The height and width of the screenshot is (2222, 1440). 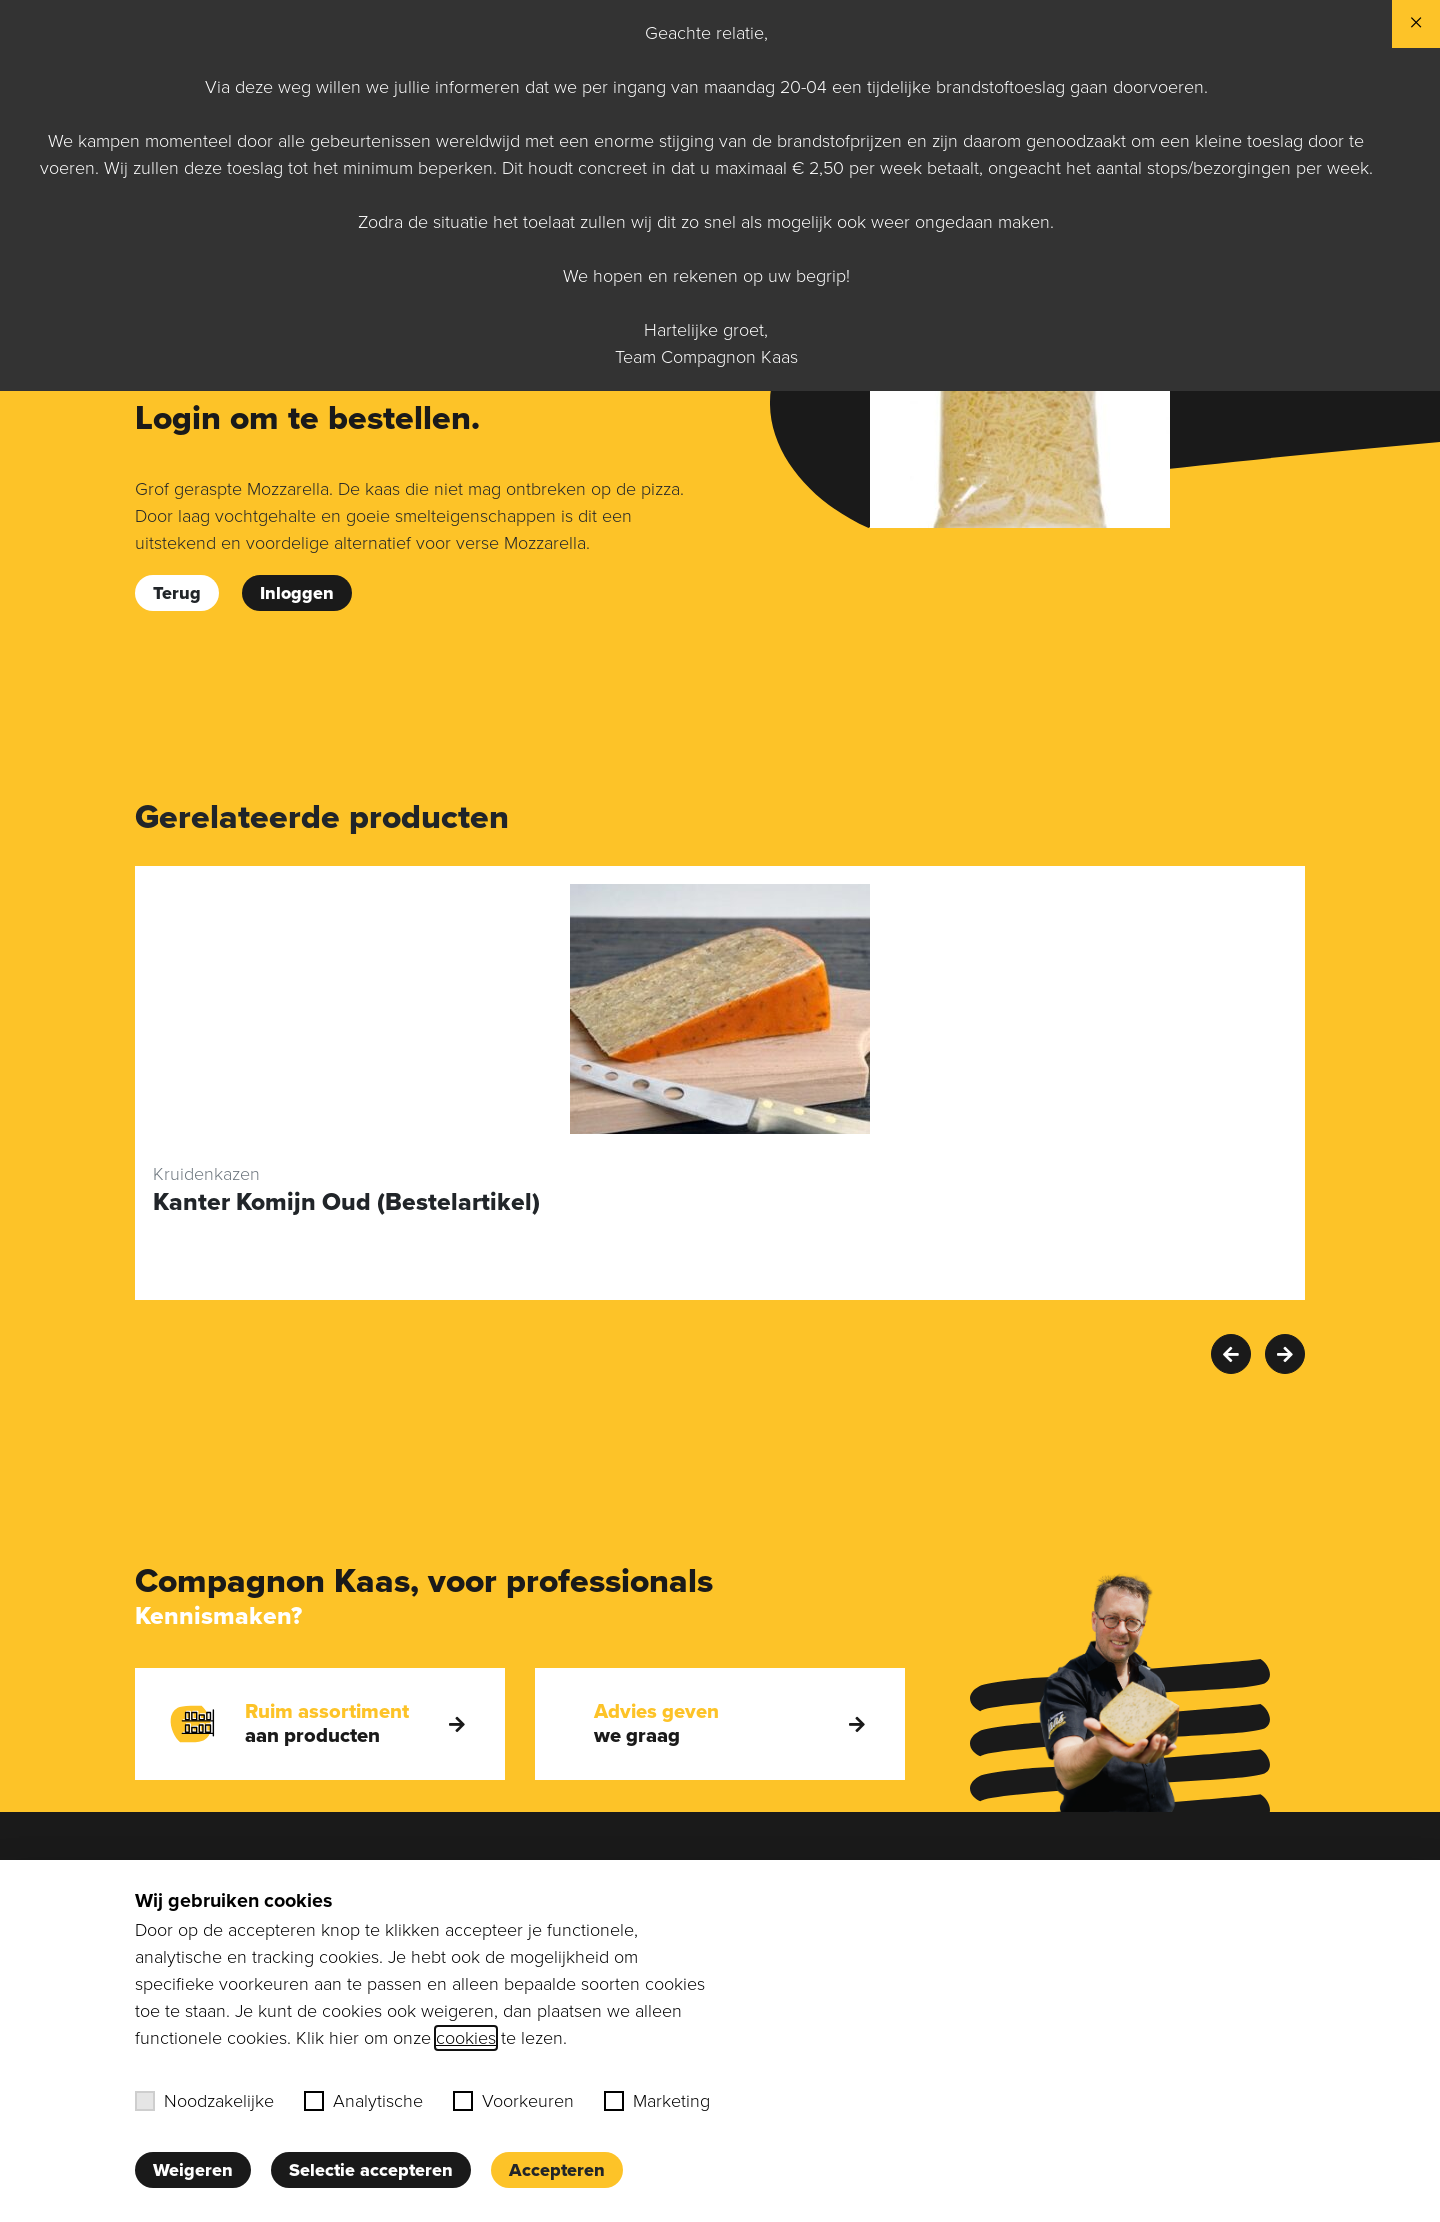 What do you see at coordinates (177, 593) in the screenshot?
I see `Terug` at bounding box center [177, 593].